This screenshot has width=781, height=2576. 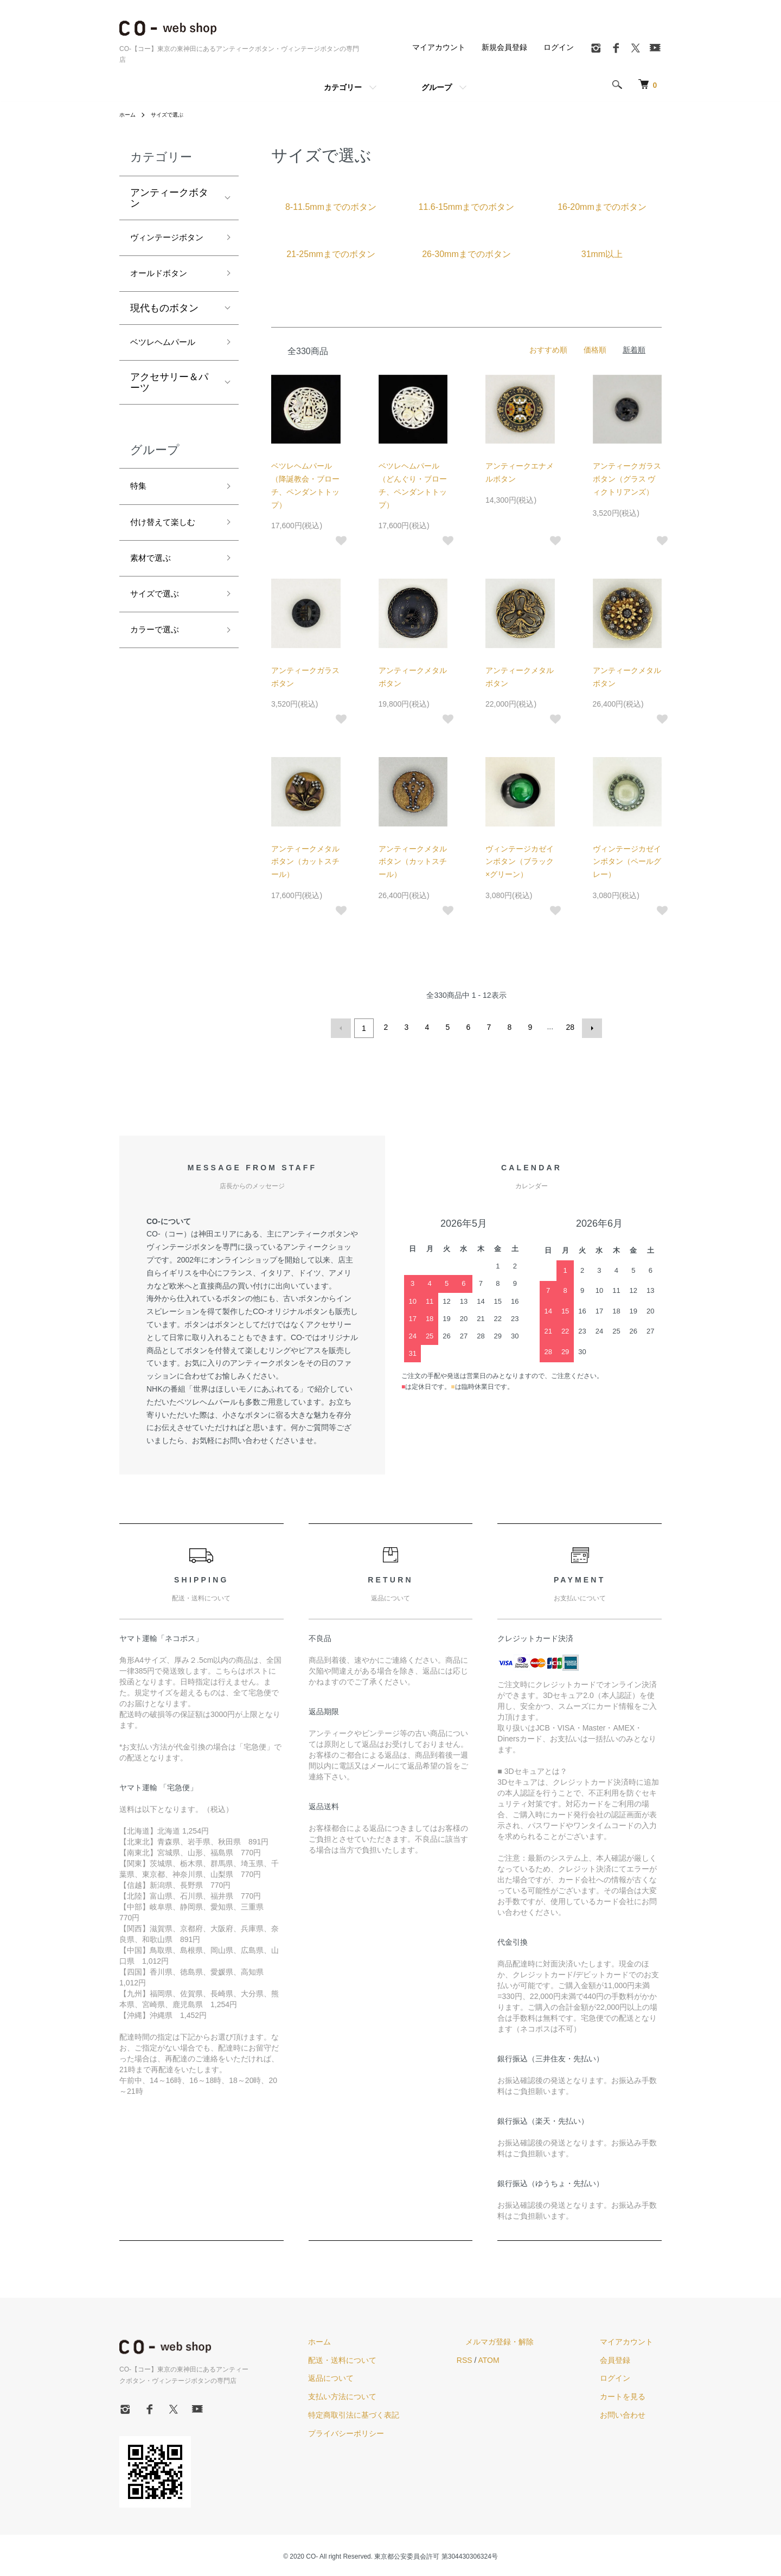 I want to click on 配送・送料について, so click(x=385, y=2357).